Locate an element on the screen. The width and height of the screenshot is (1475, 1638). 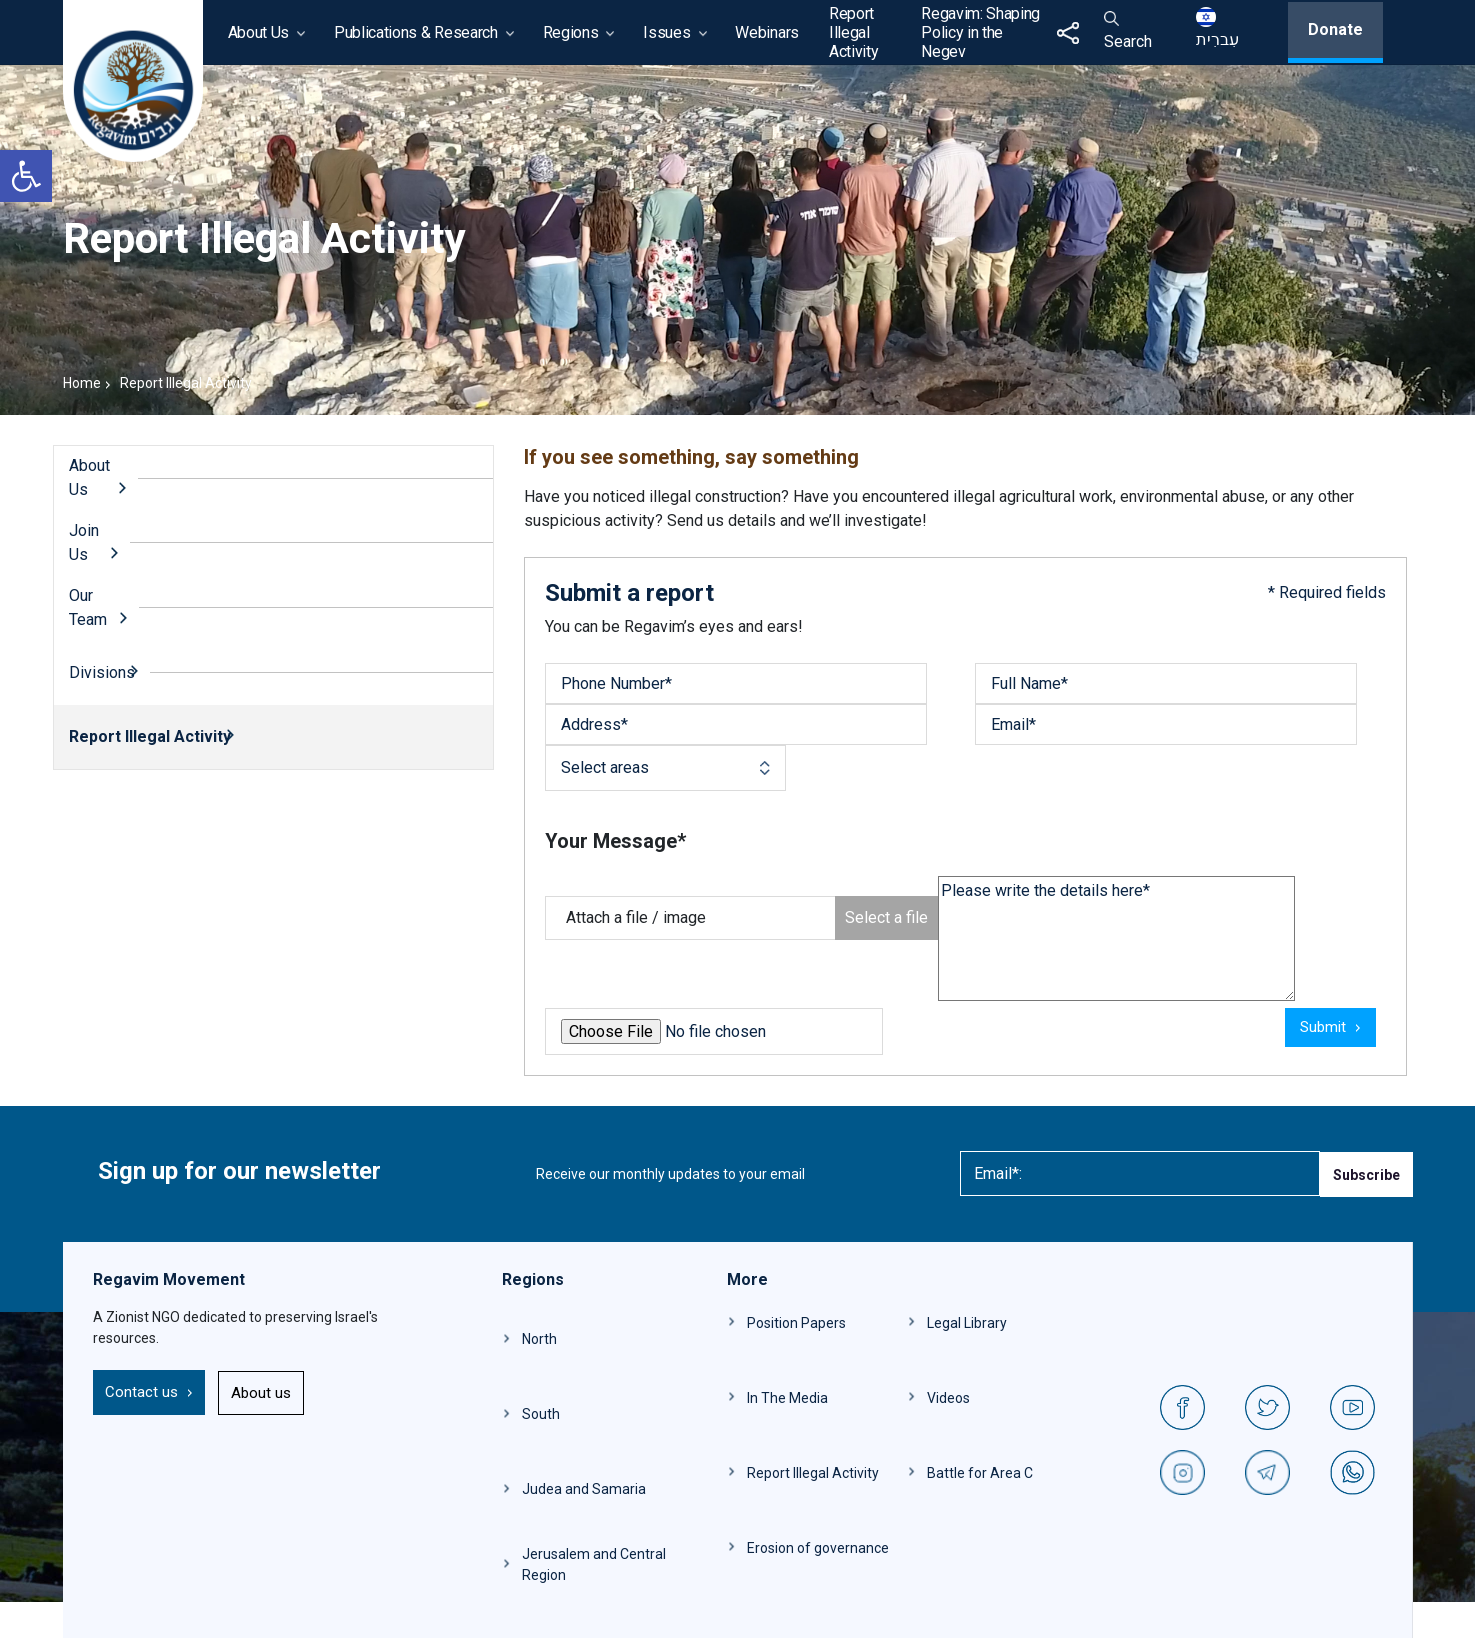
Regavim: Shaping Policy in the Negev is located at coordinates (980, 32).